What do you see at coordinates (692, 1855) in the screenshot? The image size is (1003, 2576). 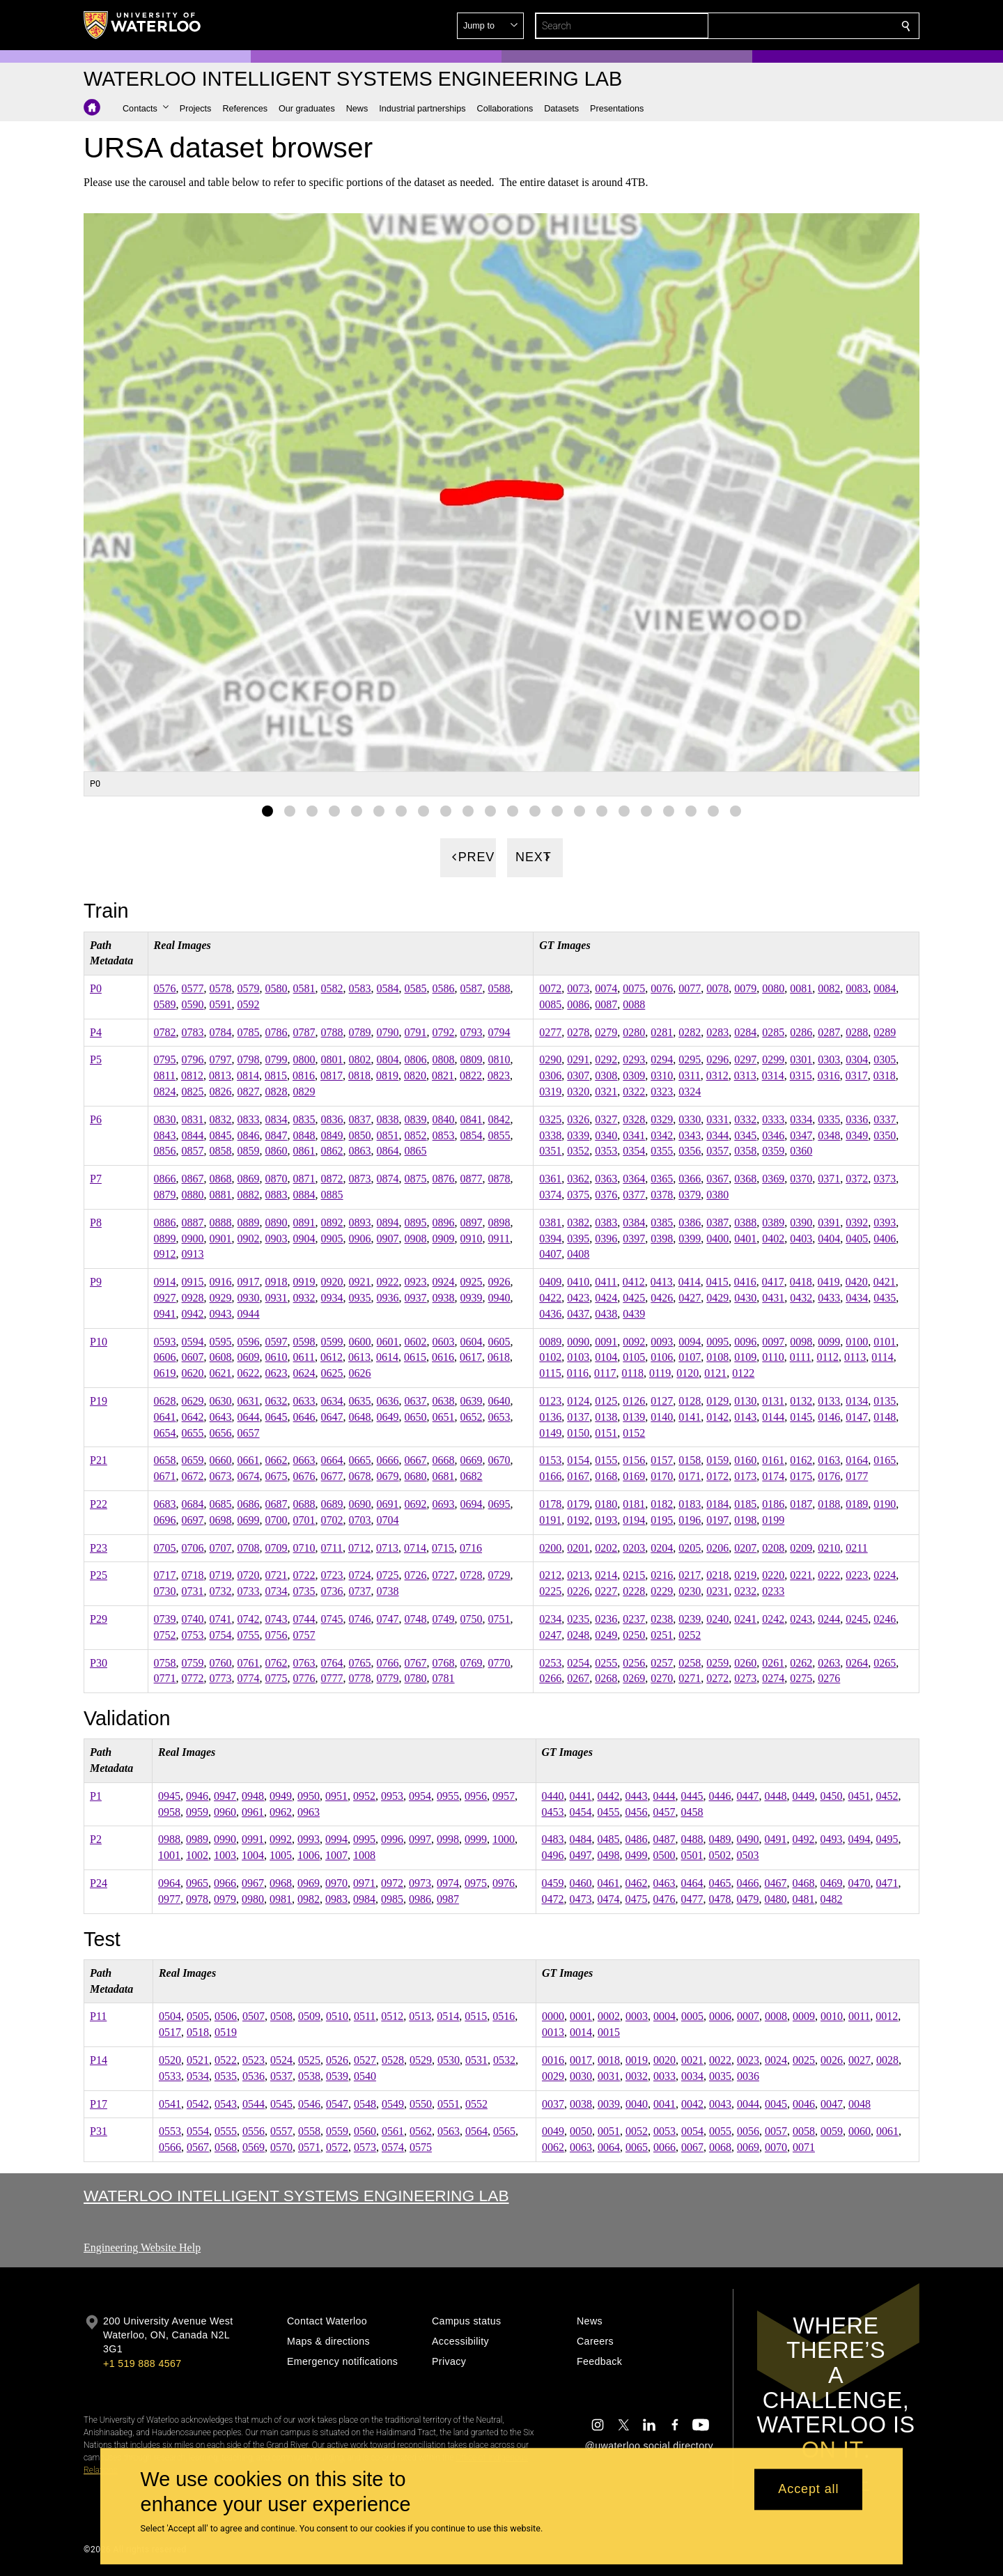 I see `0501` at bounding box center [692, 1855].